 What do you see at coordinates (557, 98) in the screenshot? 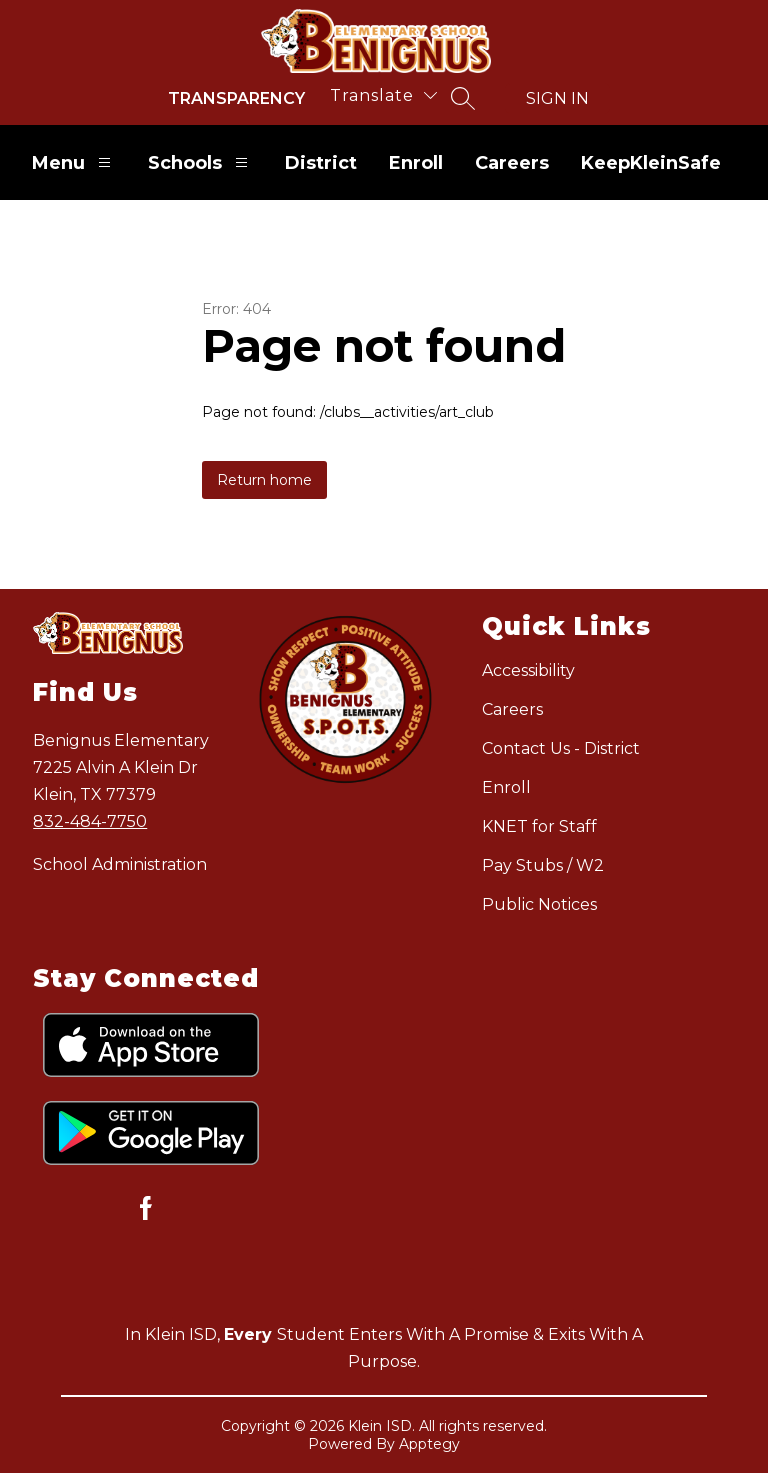
I see `Sign in` at bounding box center [557, 98].